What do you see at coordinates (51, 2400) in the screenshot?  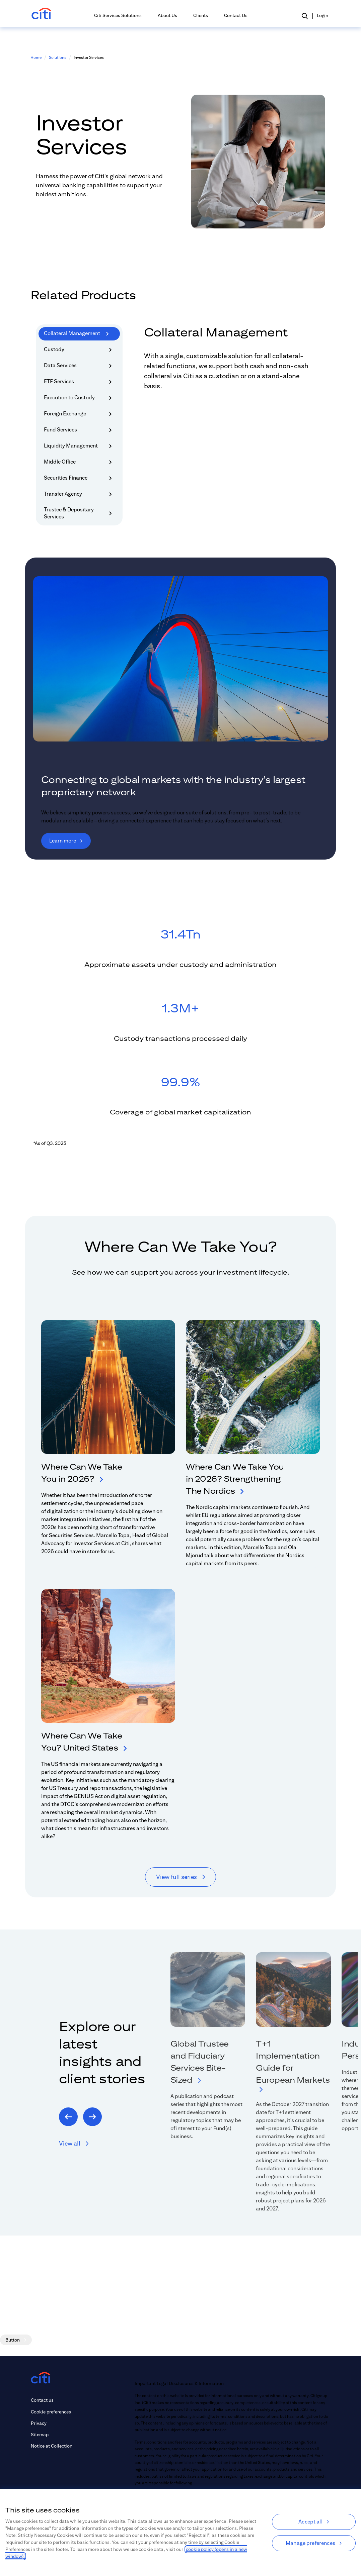 I see `[Link to Contact us]` at bounding box center [51, 2400].